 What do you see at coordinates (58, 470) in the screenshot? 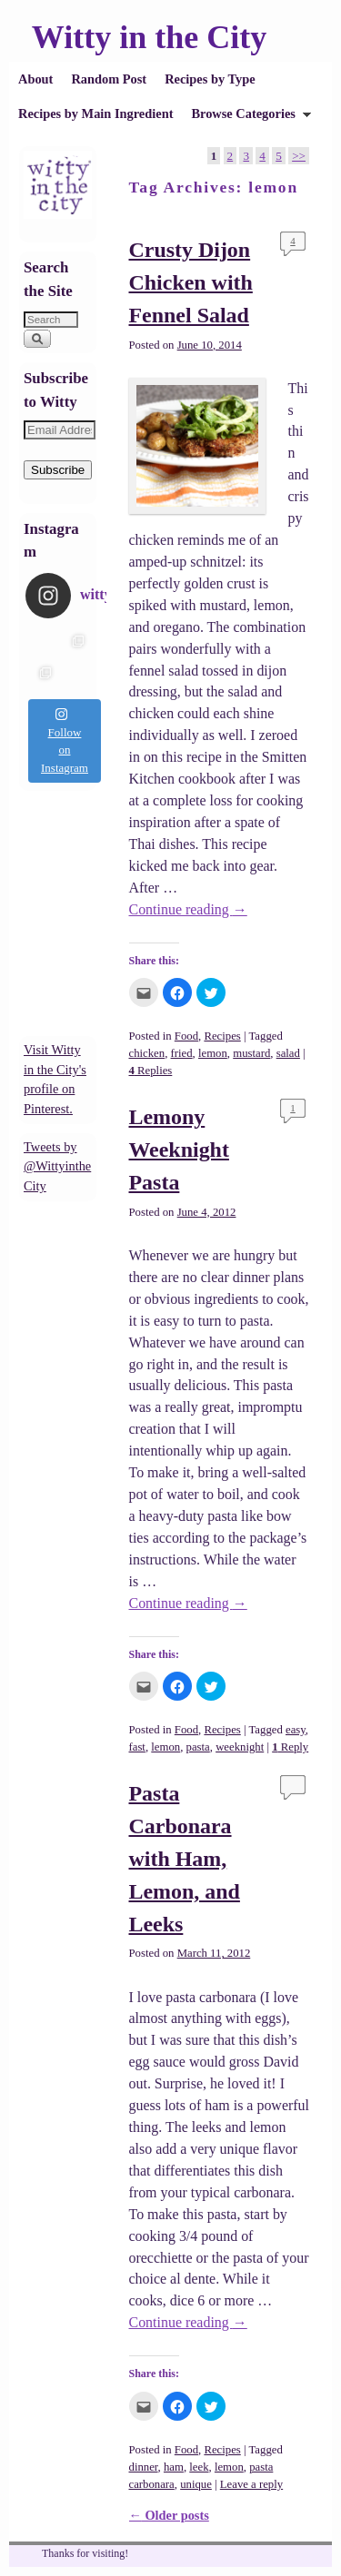
I see `Subscribe` at bounding box center [58, 470].